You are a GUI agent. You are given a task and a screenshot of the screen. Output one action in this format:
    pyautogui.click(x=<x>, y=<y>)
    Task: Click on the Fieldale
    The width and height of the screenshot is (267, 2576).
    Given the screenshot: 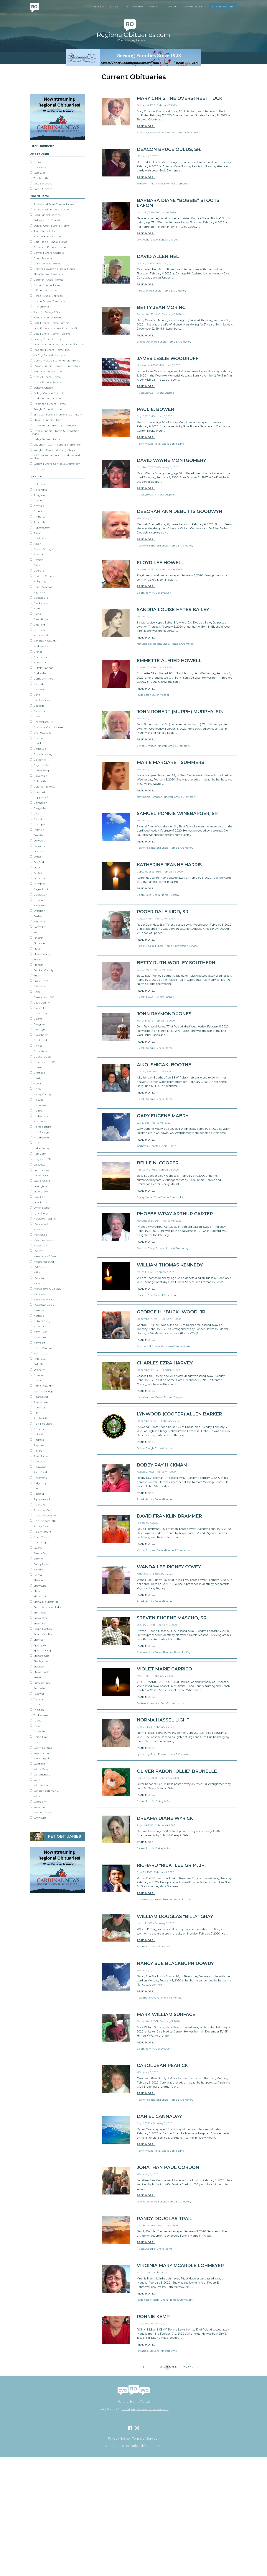 What is the action you would take?
    pyautogui.click(x=36, y=938)
    